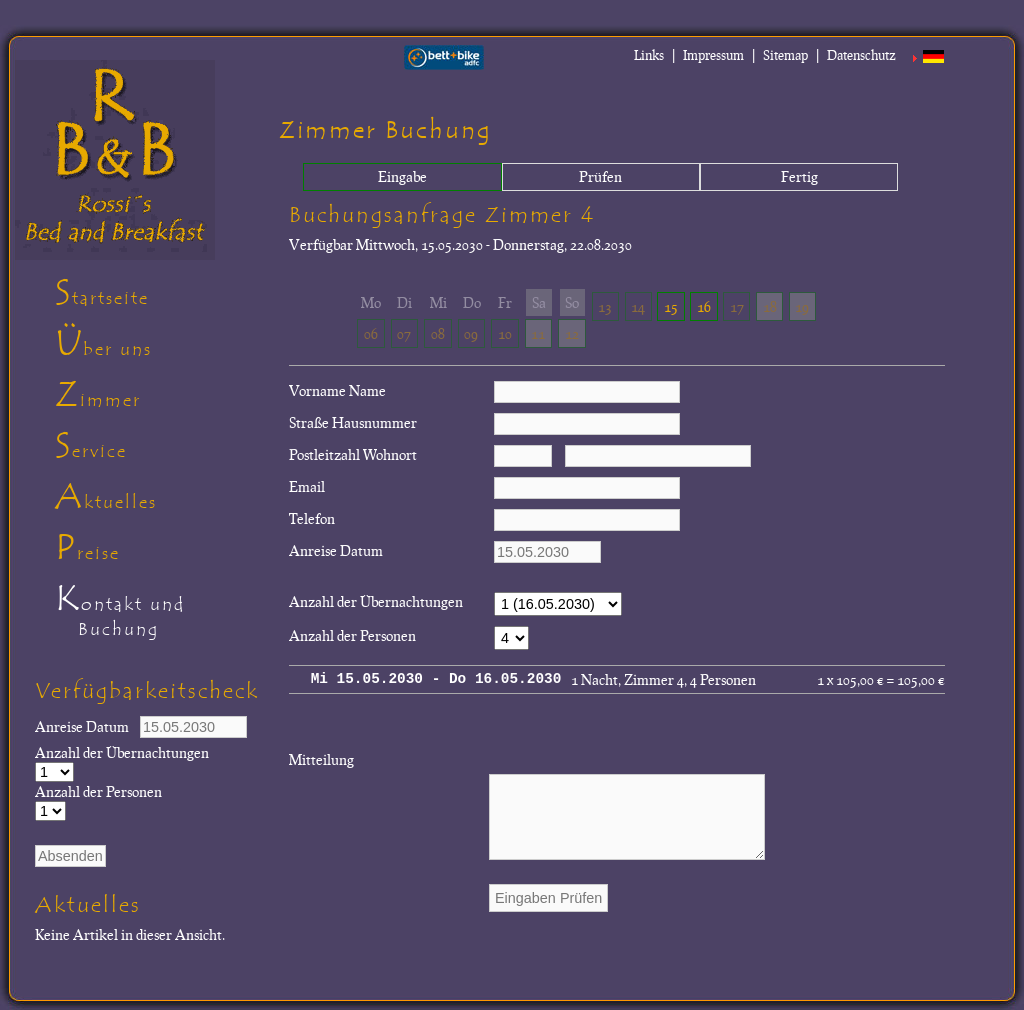 This screenshot has height=1010, width=1024. Describe the element at coordinates (861, 55) in the screenshot. I see `Datenschutz` at that location.